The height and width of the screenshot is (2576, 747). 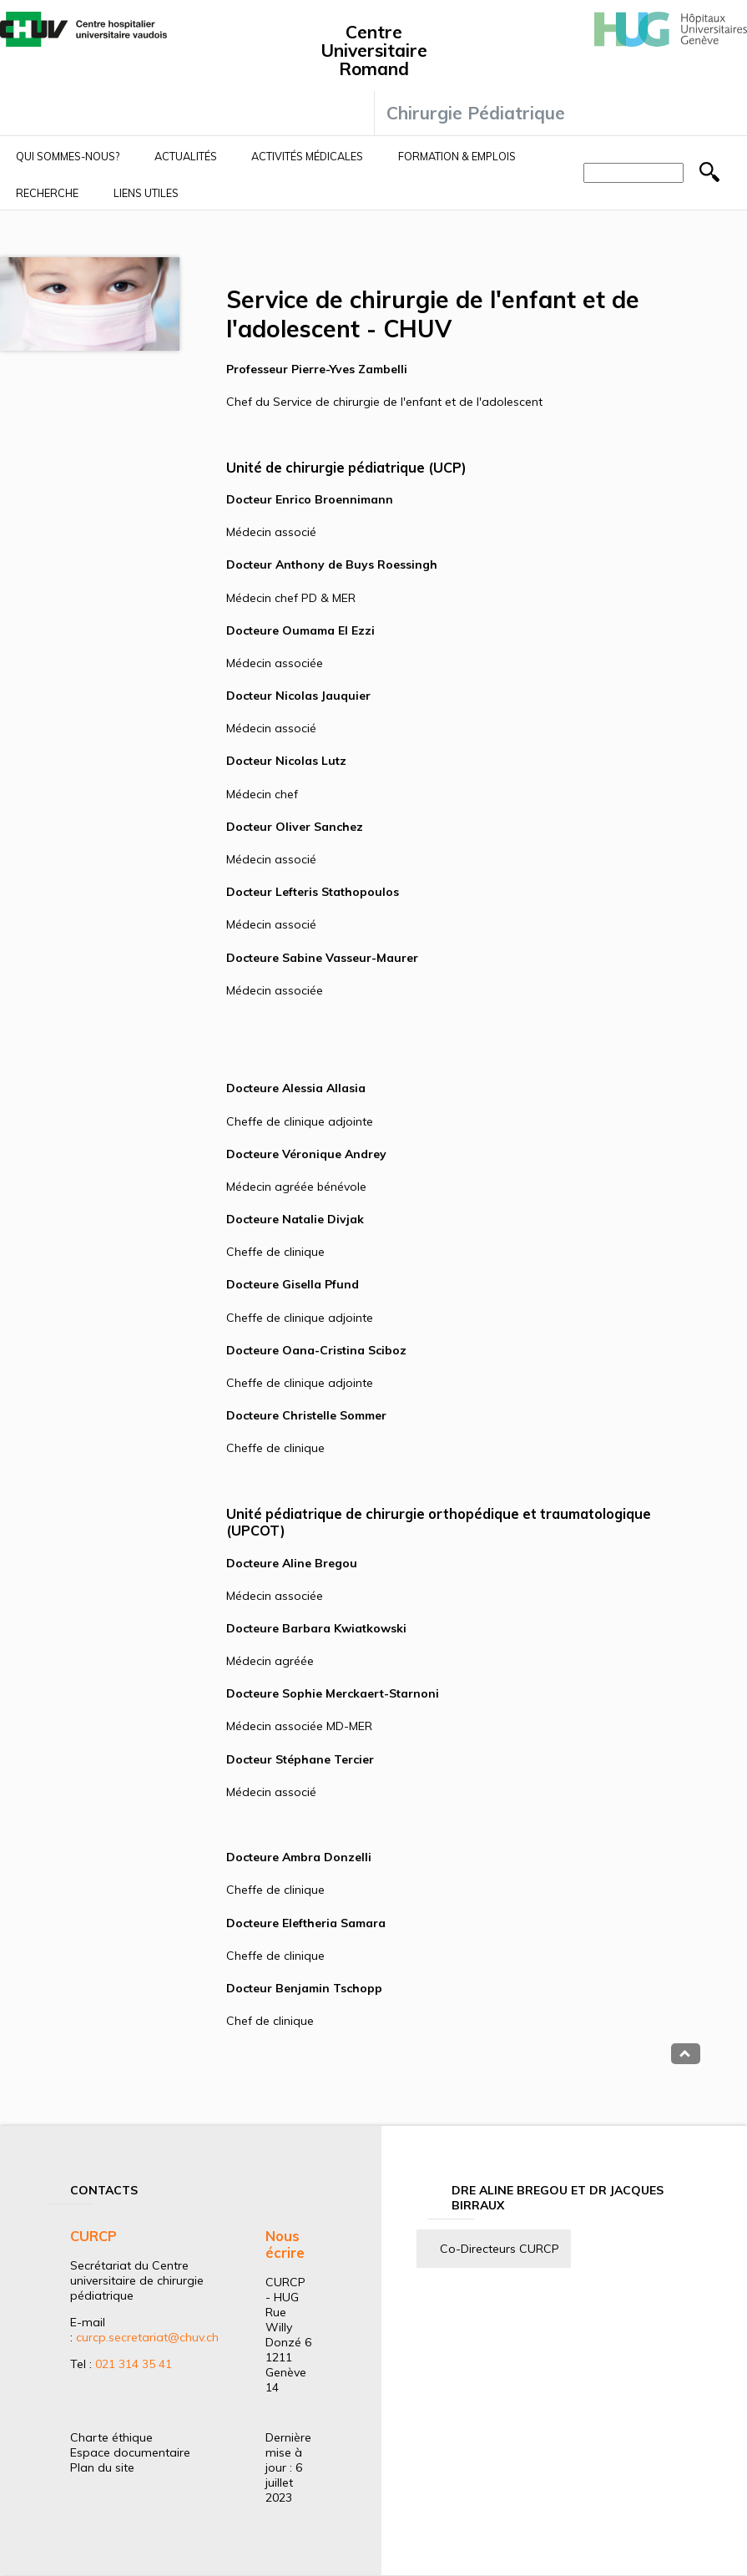 What do you see at coordinates (307, 156) in the screenshot?
I see `Activités médicales` at bounding box center [307, 156].